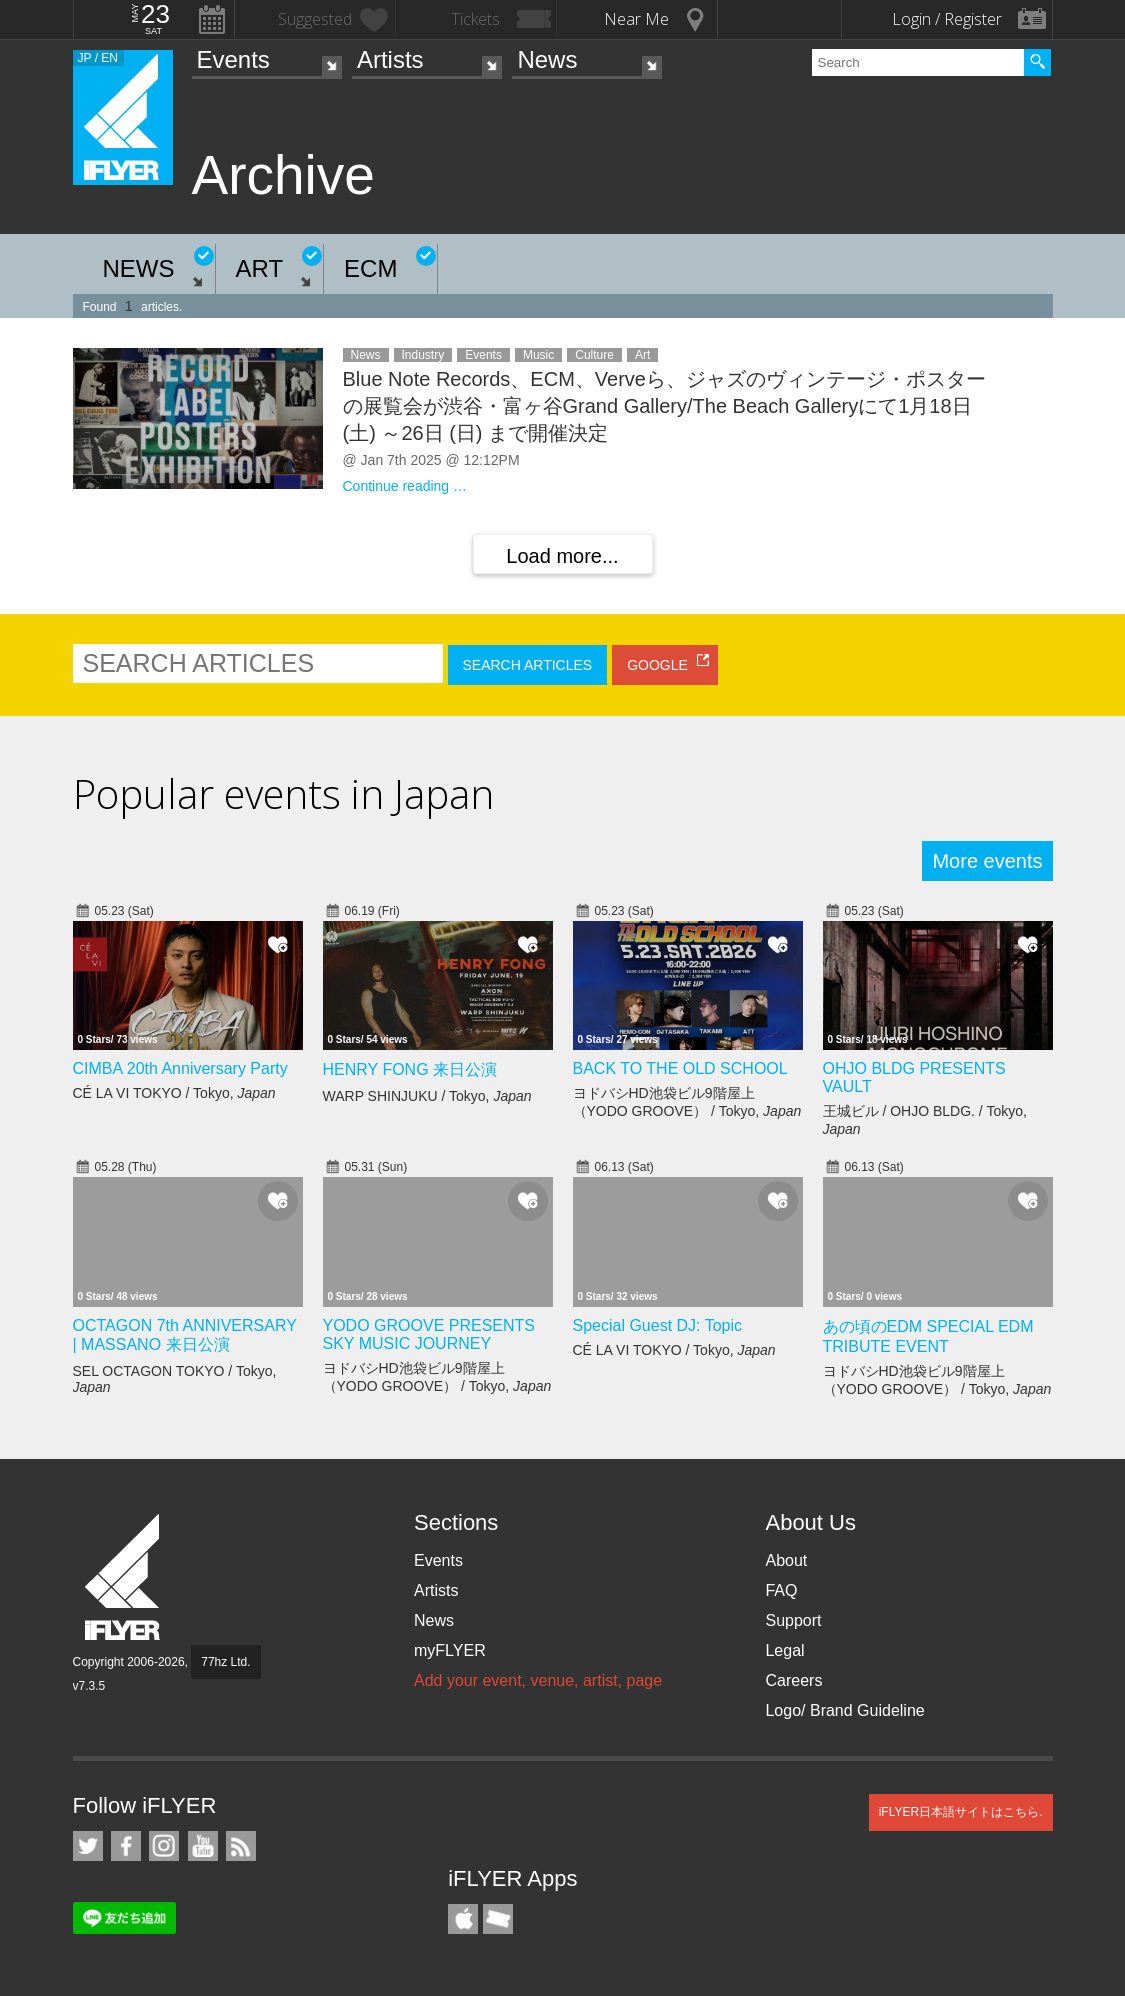 The height and width of the screenshot is (1996, 1125). Describe the element at coordinates (88, 1846) in the screenshot. I see `iFLYER on Twitter` at that location.